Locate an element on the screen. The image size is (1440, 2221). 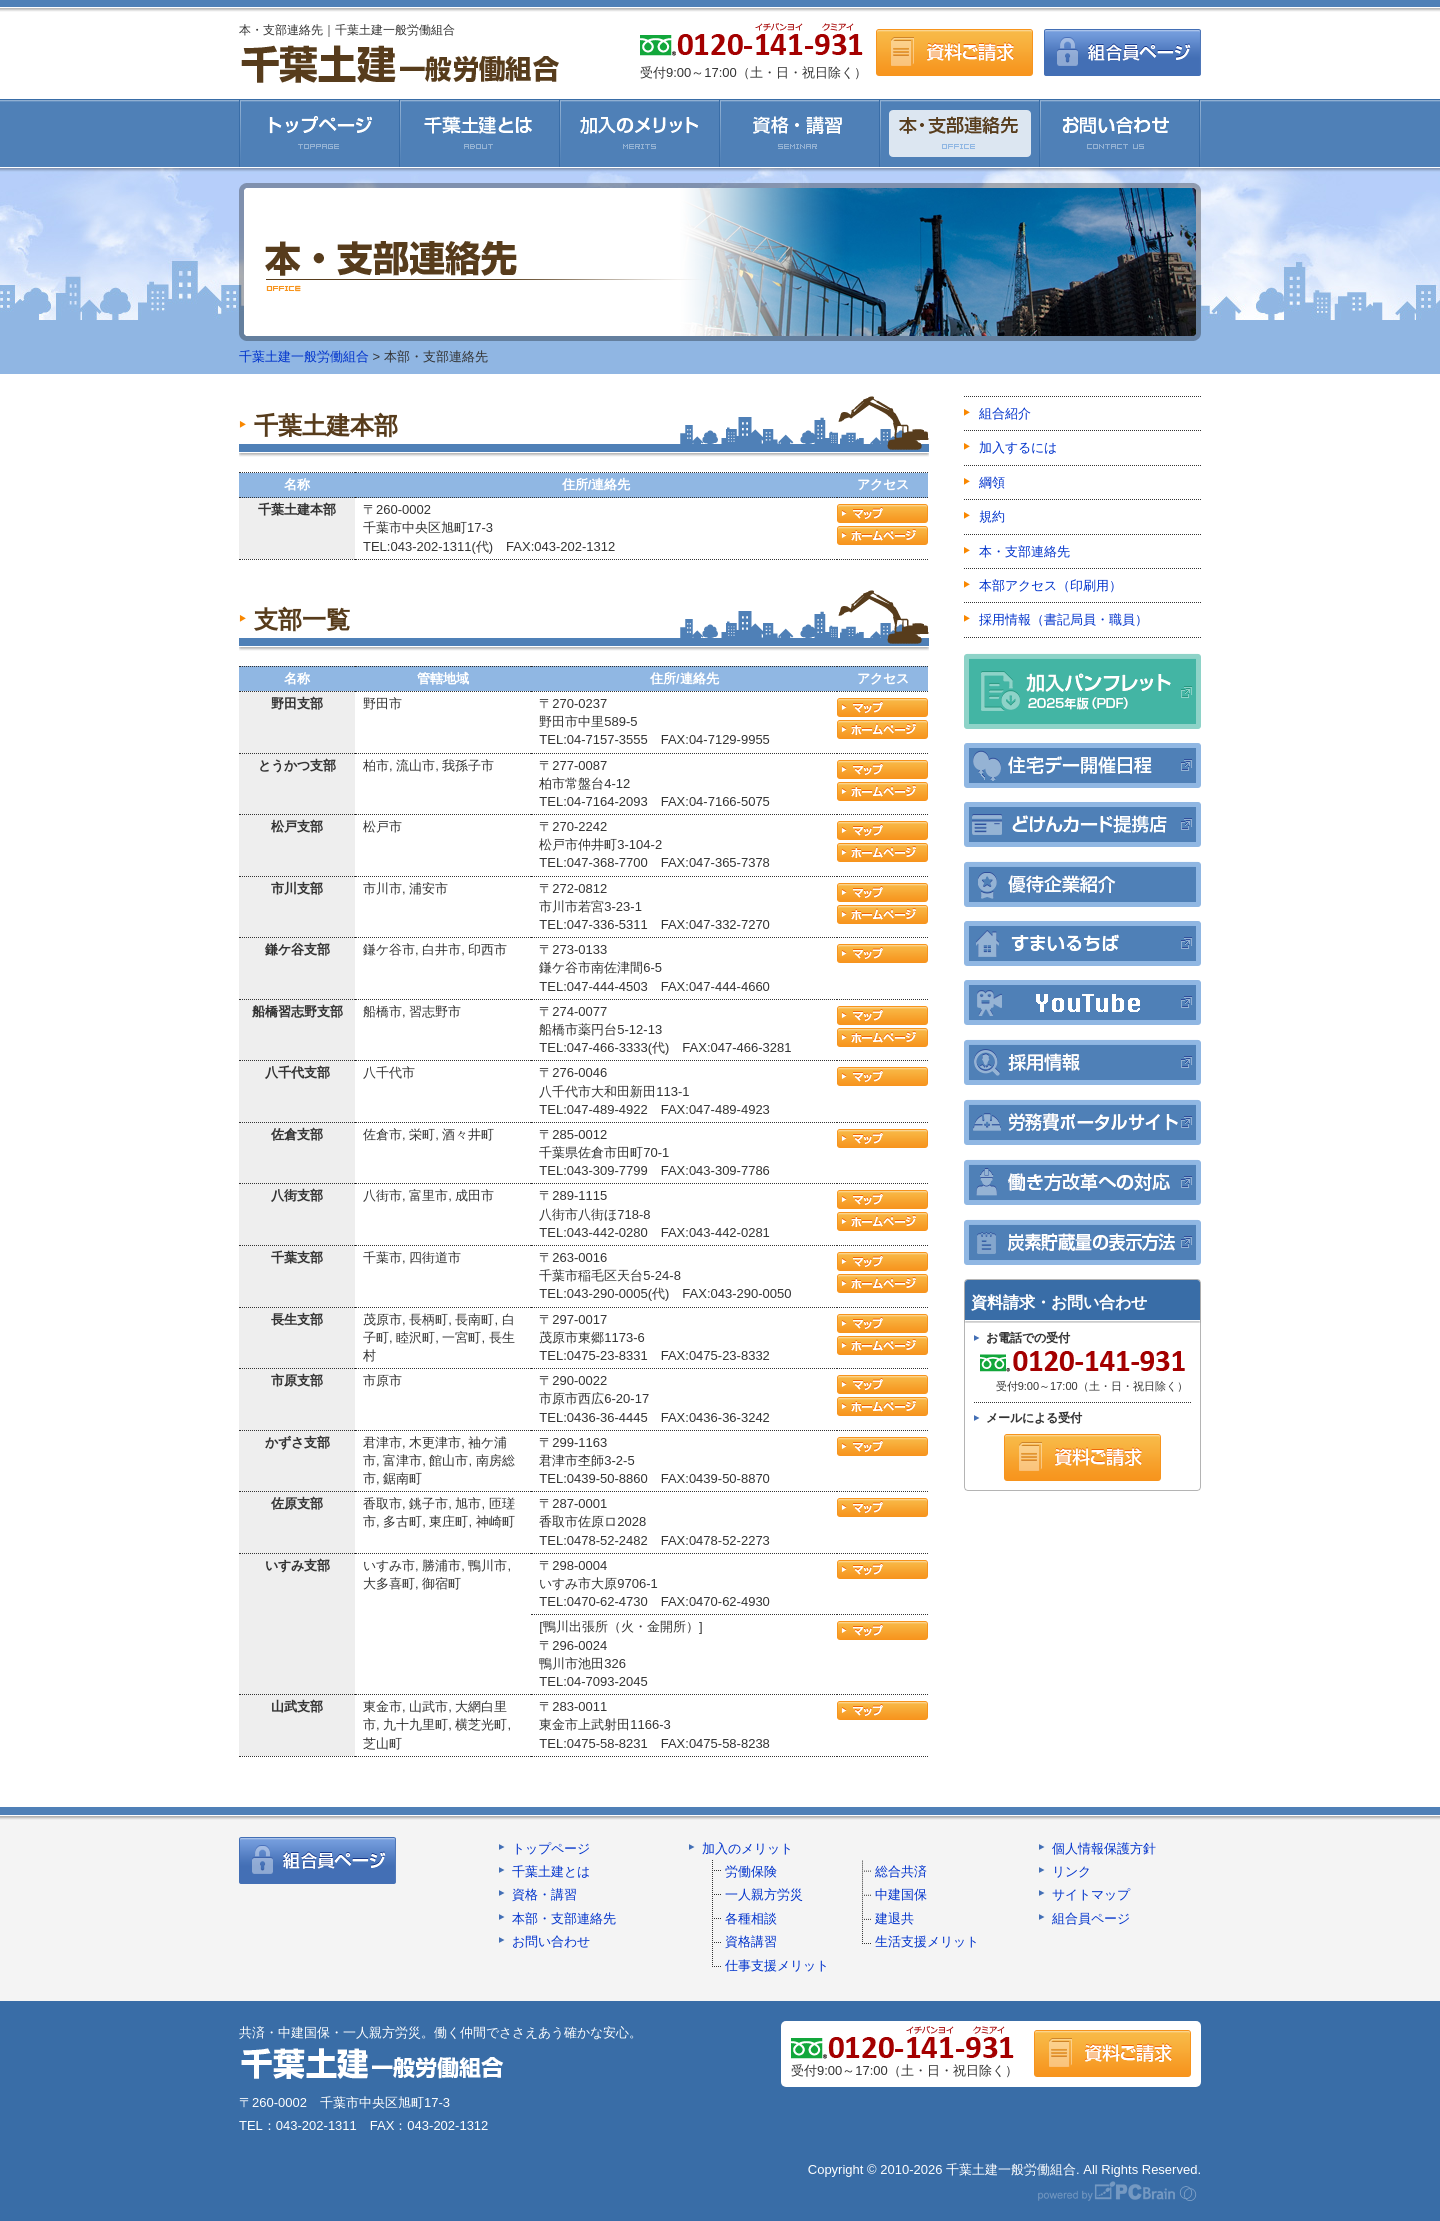
ホームページ is located at coordinates (882, 535).